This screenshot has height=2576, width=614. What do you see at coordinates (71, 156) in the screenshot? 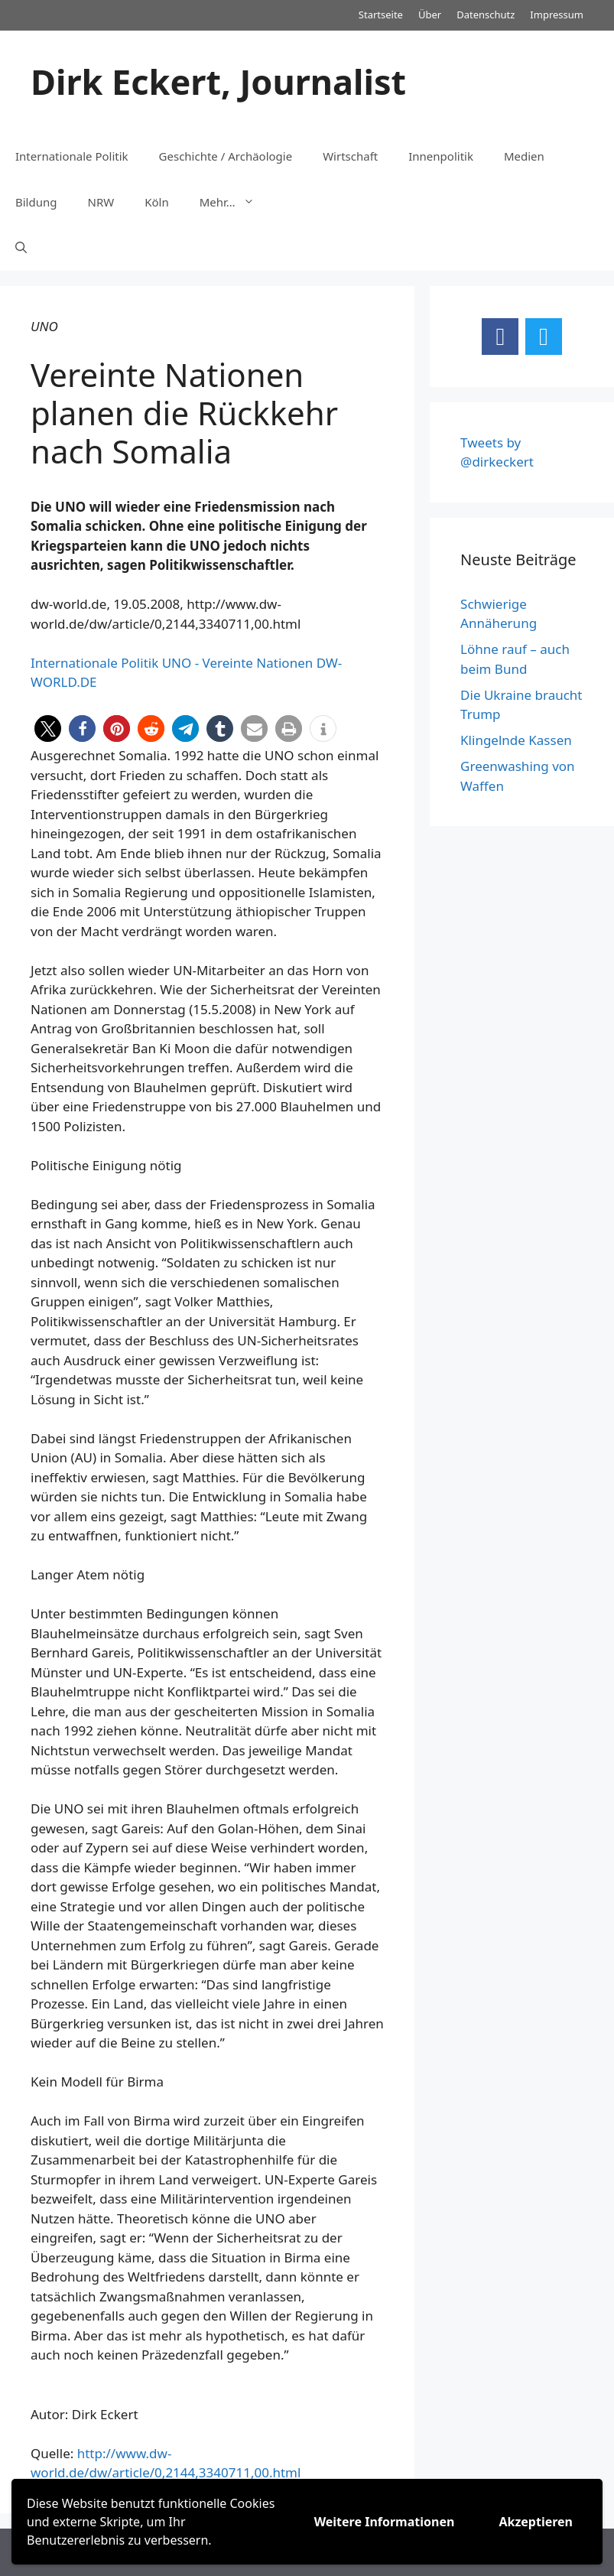
I see `Internationale Politik` at bounding box center [71, 156].